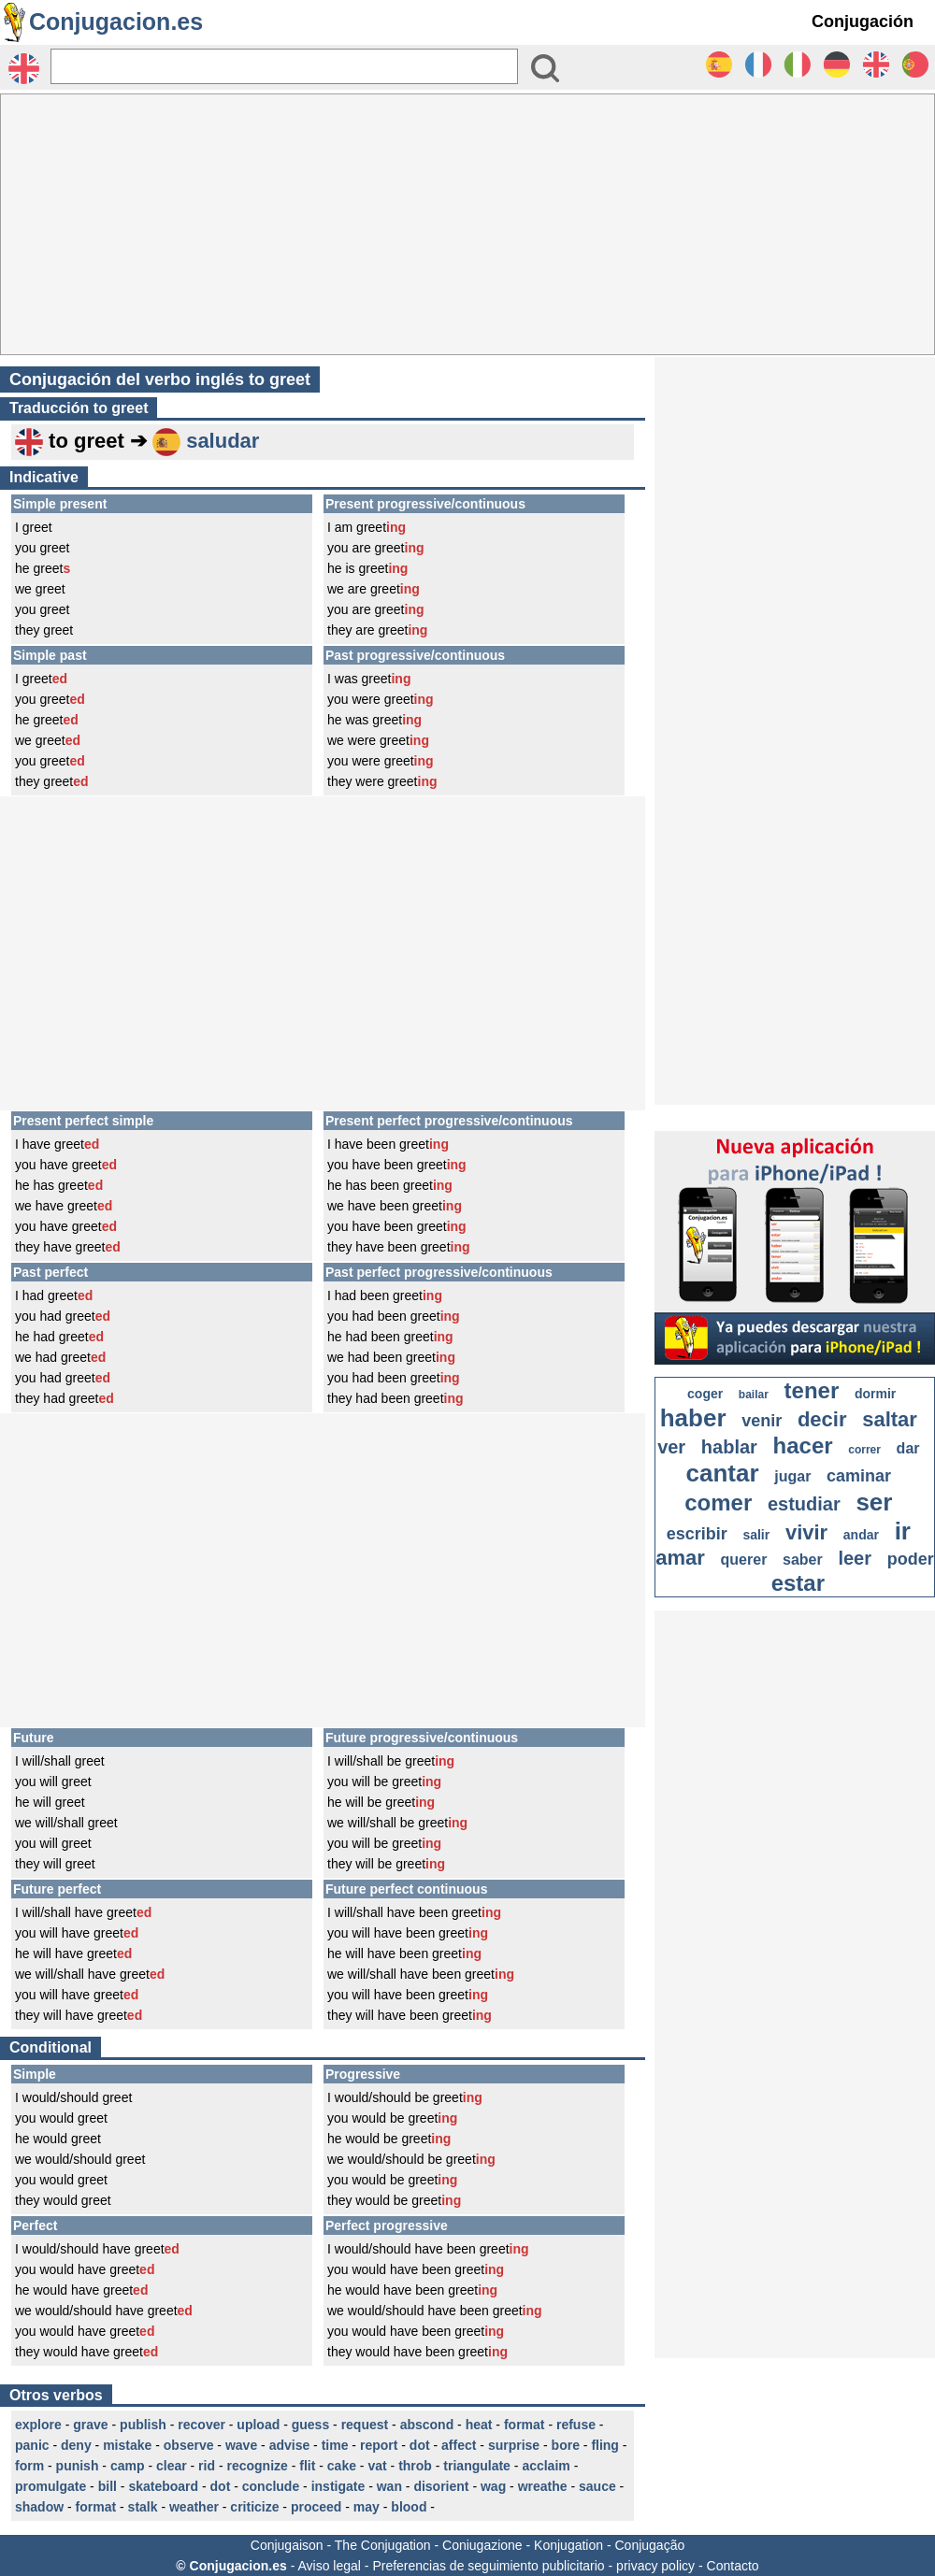 Image resolution: width=935 pixels, height=2576 pixels. Describe the element at coordinates (655, 2565) in the screenshot. I see `privacy policy` at that location.